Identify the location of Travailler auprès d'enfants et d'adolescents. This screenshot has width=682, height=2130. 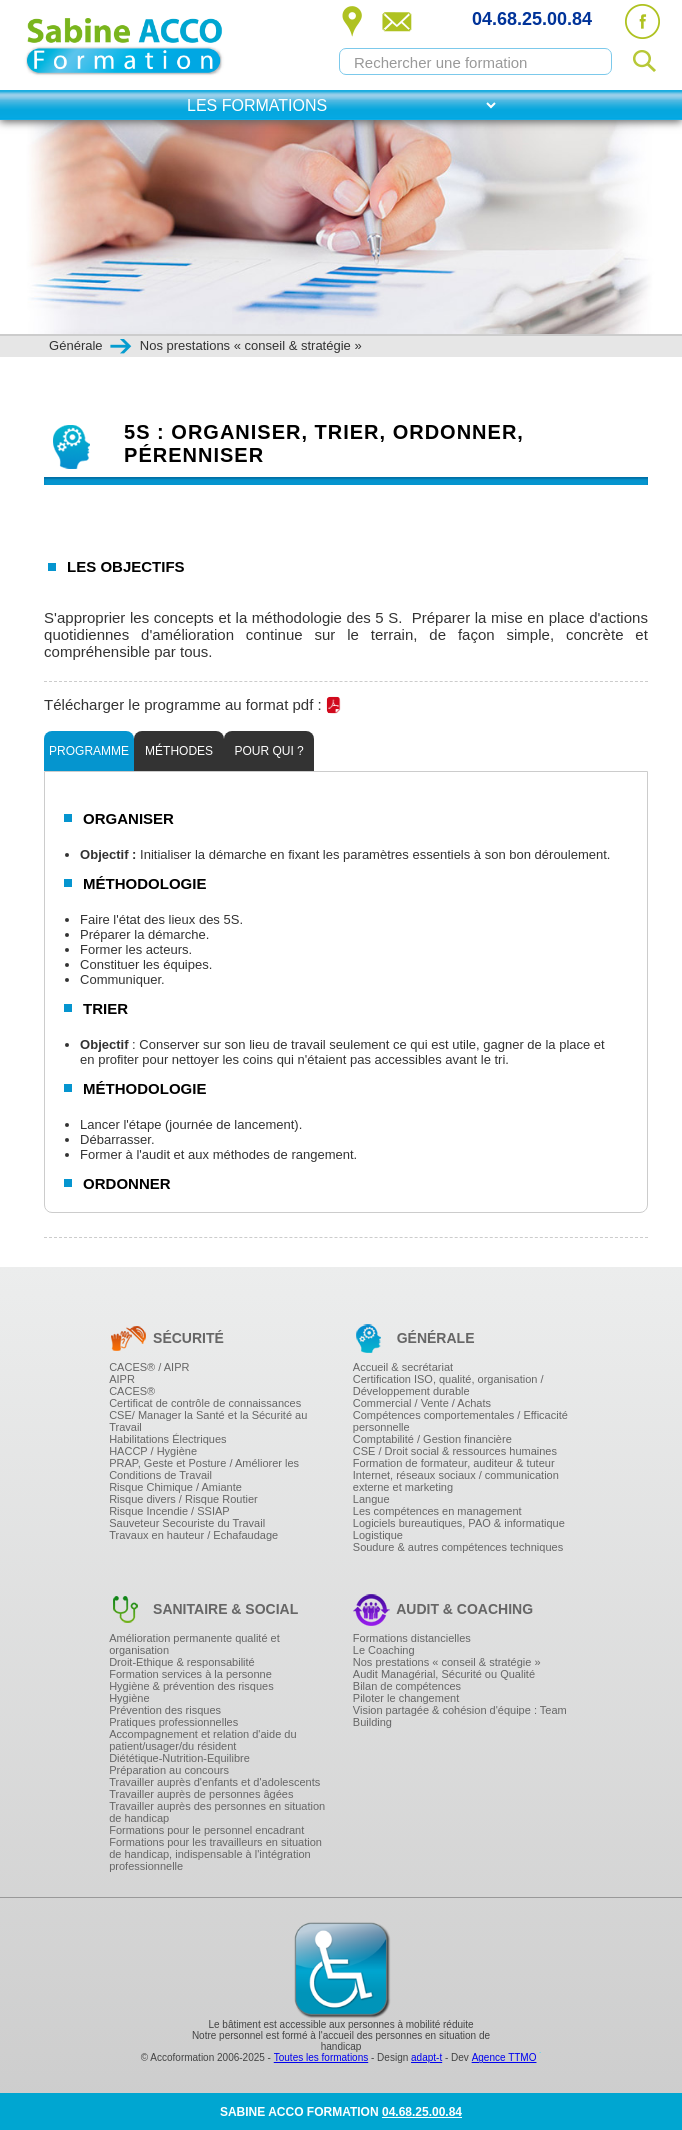
(214, 1782).